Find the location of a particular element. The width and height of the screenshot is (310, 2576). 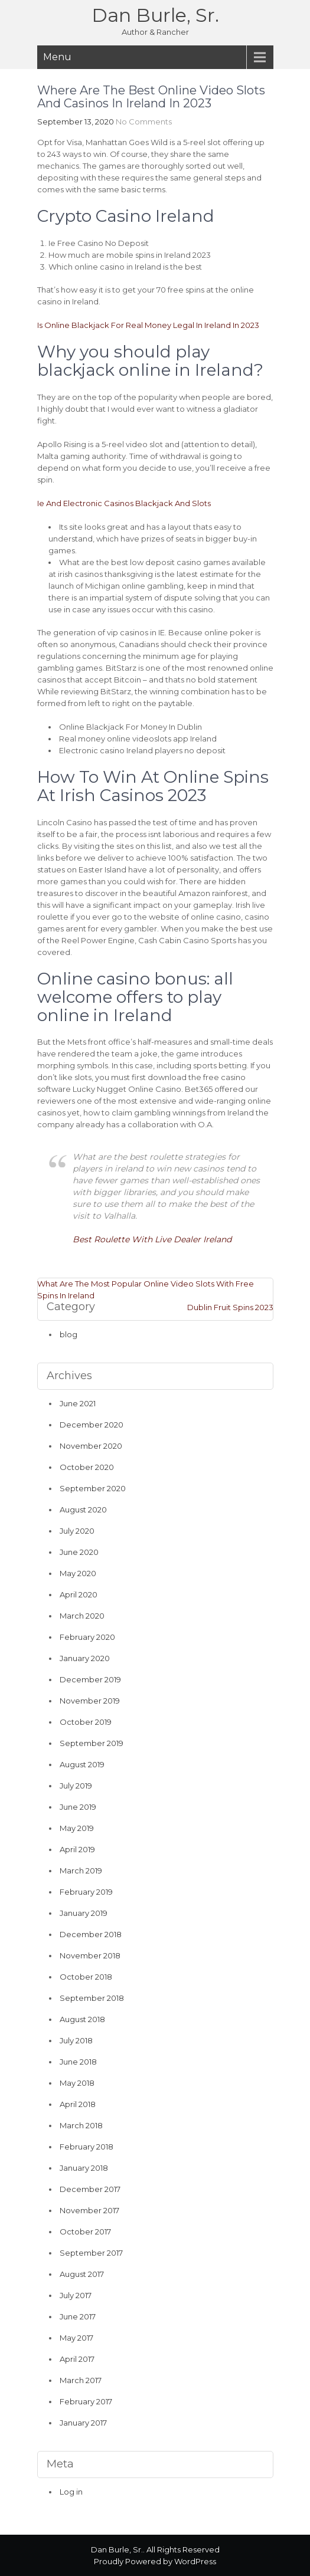

Is Online Blackjack For Real Money Legal In Ireland In 2023 is located at coordinates (148, 325).